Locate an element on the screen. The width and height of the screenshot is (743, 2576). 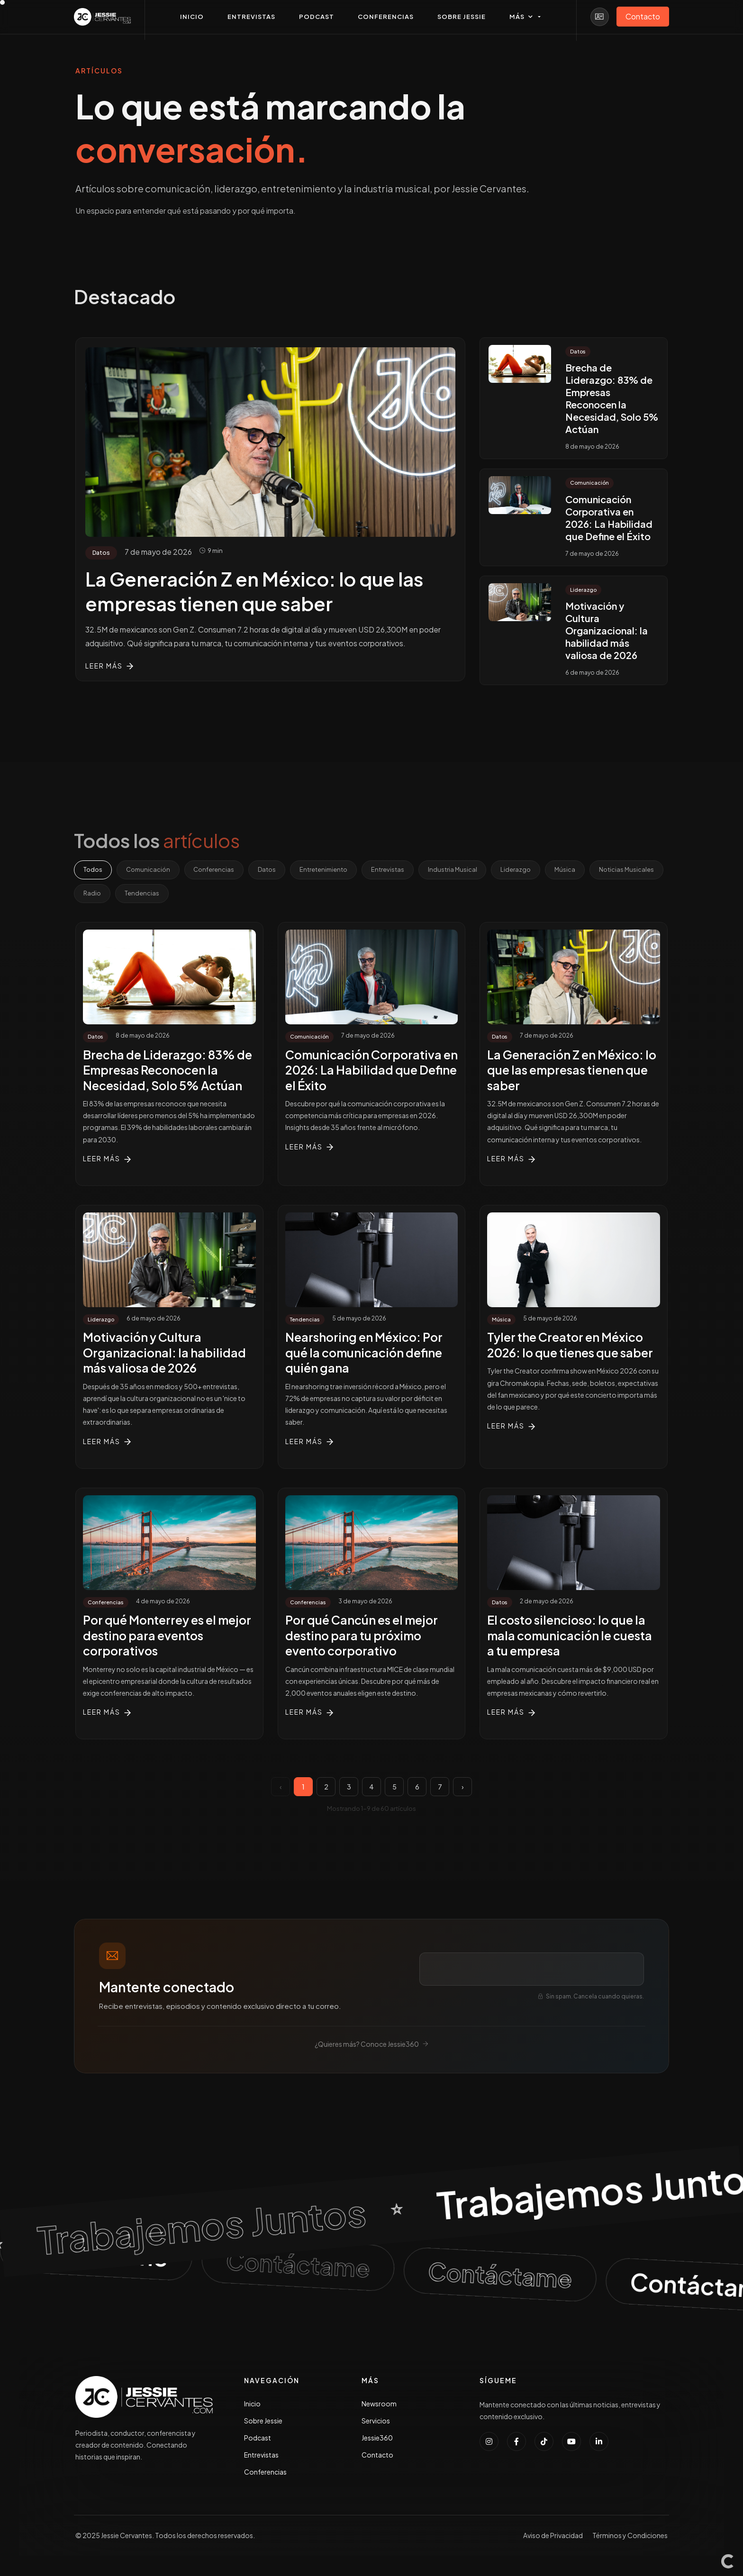
Noticias Musicales is located at coordinates (111, 894).